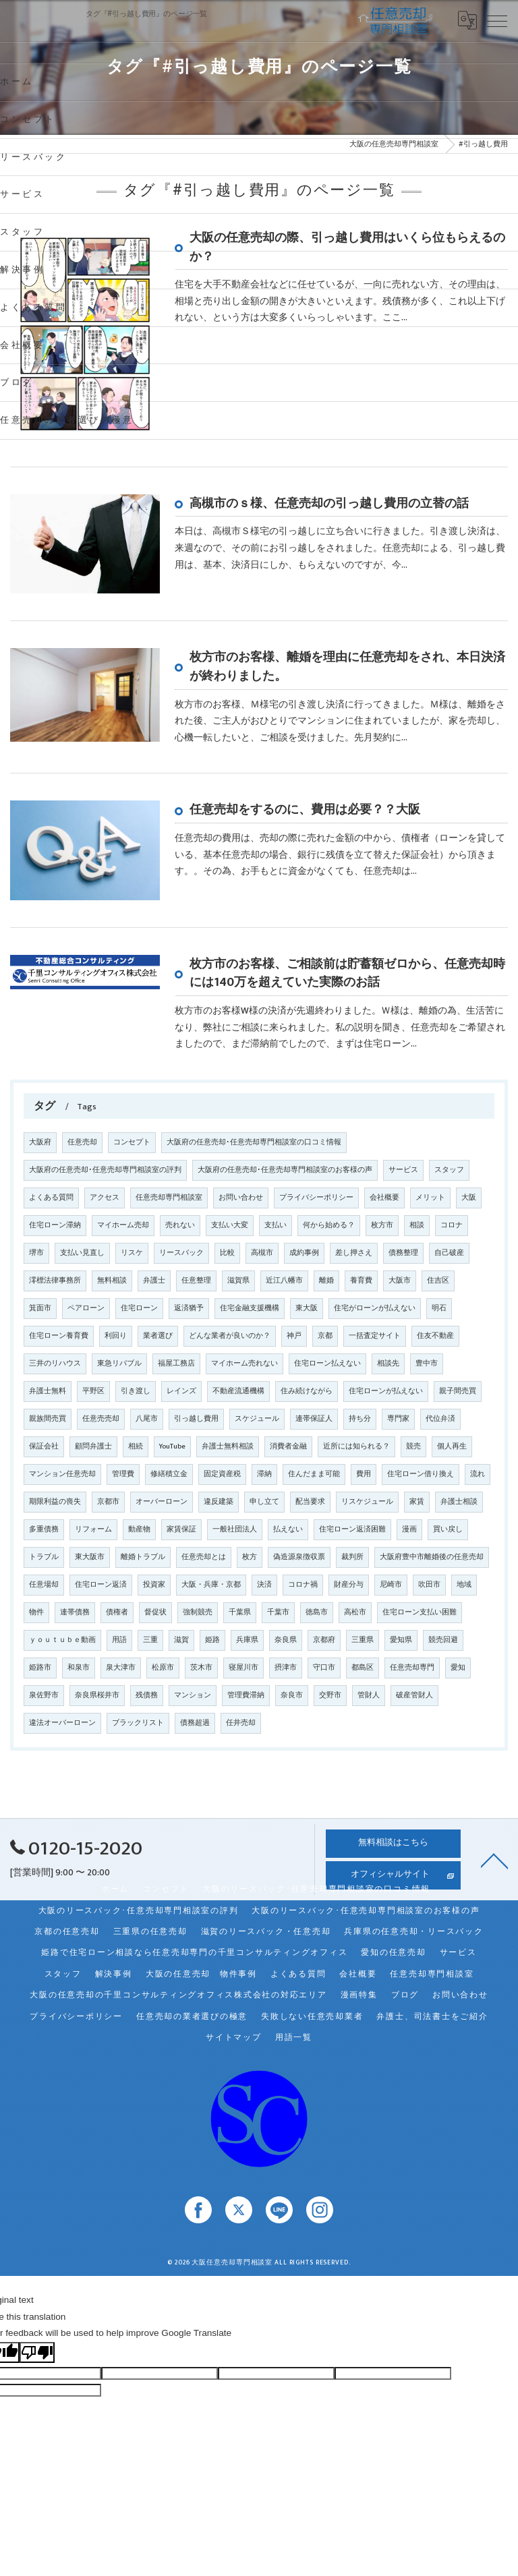 The height and width of the screenshot is (2576, 518). Describe the element at coordinates (44, 1529) in the screenshot. I see `多重債務` at that location.